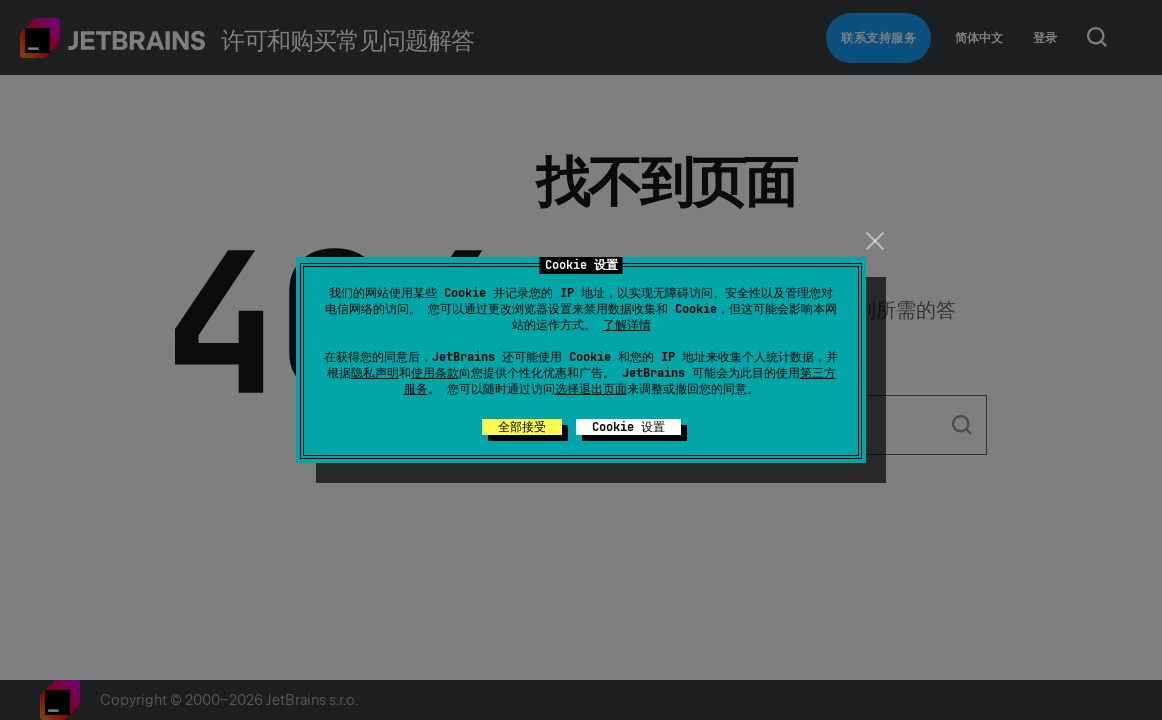  What do you see at coordinates (435, 373) in the screenshot?
I see `使用条款` at bounding box center [435, 373].